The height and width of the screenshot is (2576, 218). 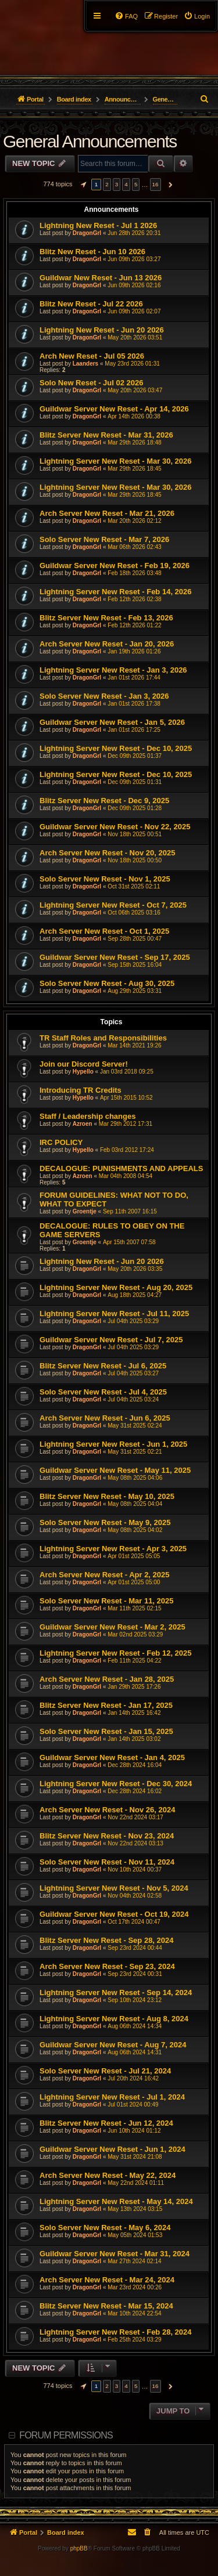 What do you see at coordinates (108, 2175) in the screenshot?
I see `Arch Server New Reset - May 22, 2024` at bounding box center [108, 2175].